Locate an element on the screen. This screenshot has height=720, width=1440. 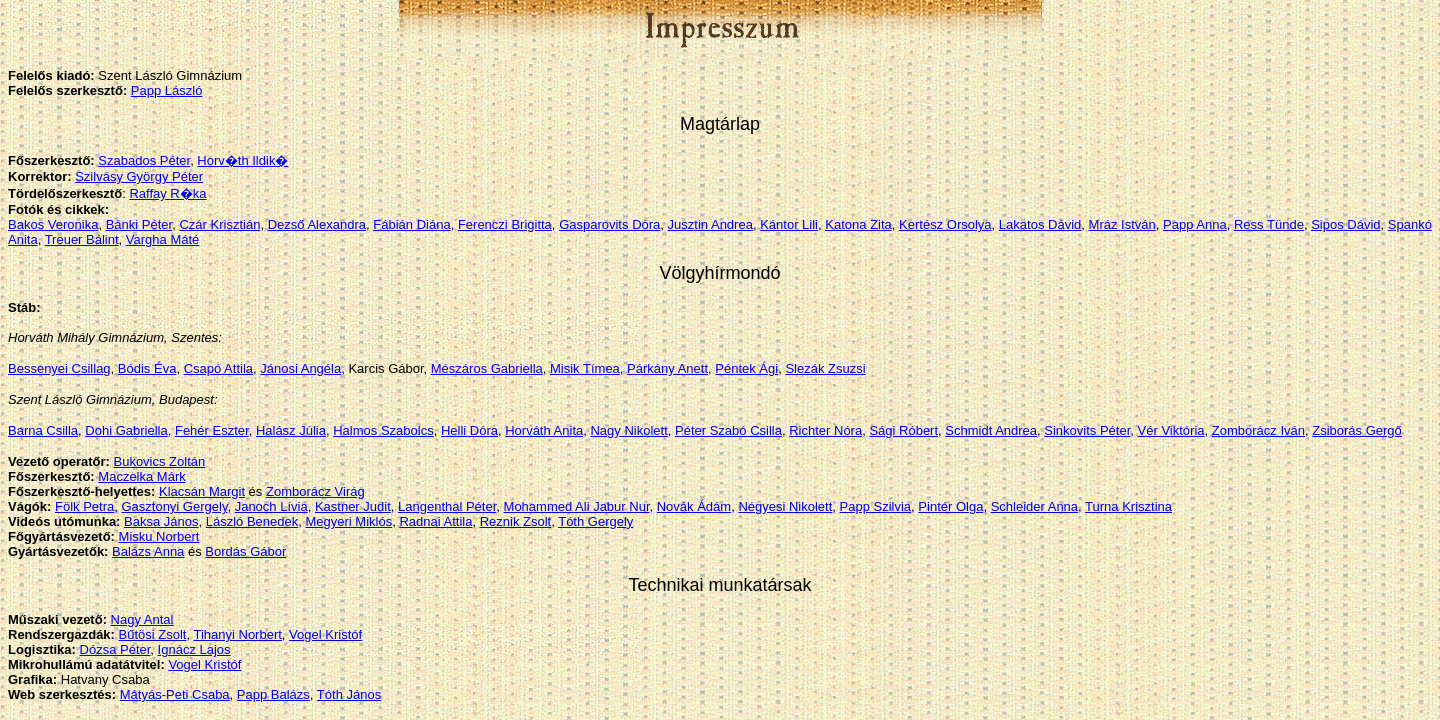
Pintér Olga is located at coordinates (950, 506).